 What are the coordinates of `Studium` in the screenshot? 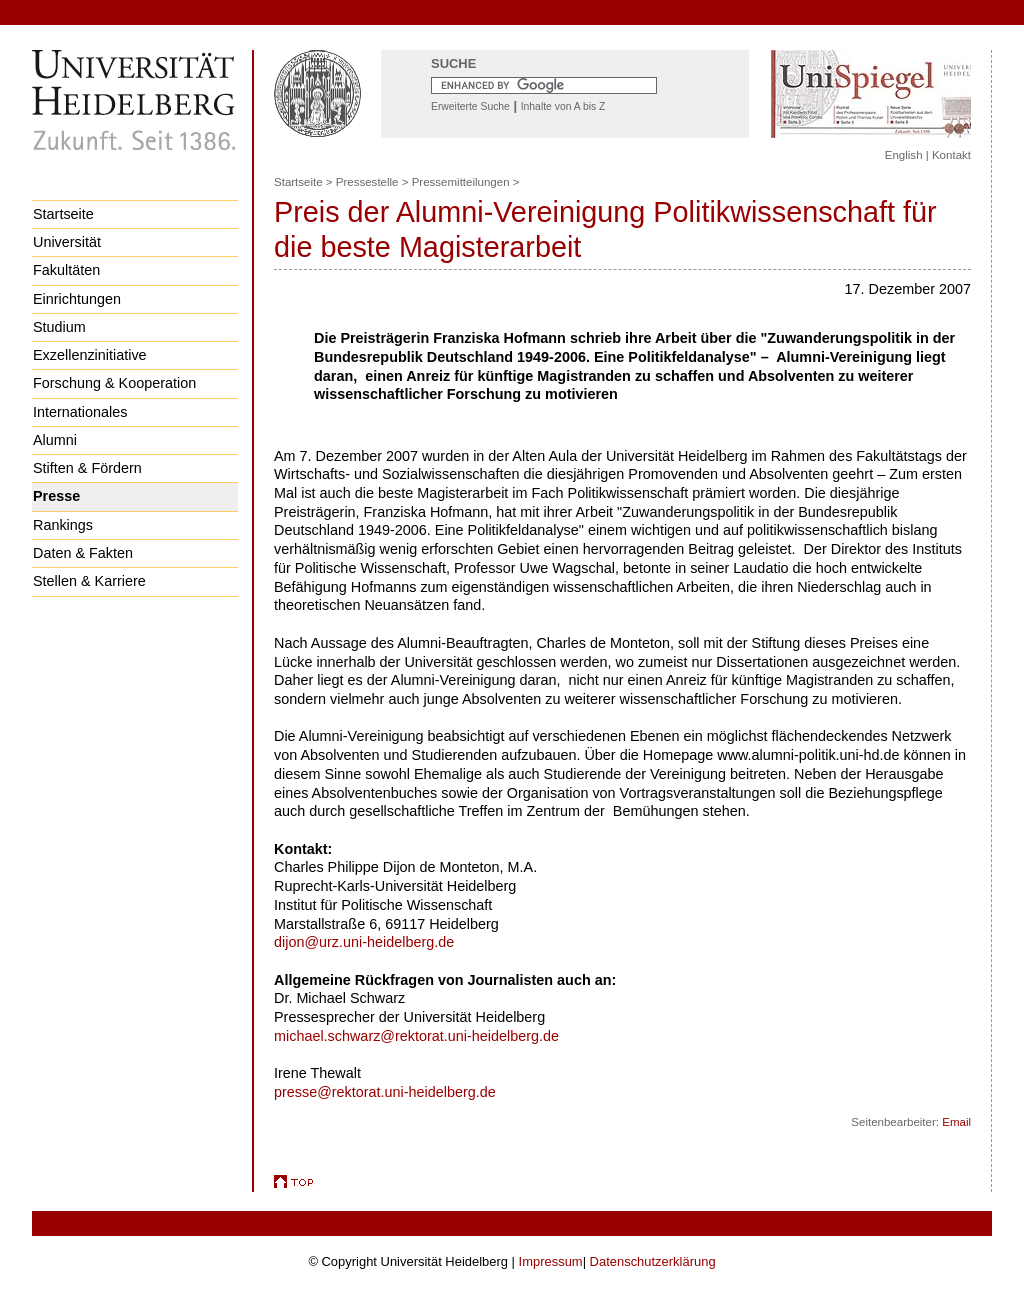 It's located at (59, 327).